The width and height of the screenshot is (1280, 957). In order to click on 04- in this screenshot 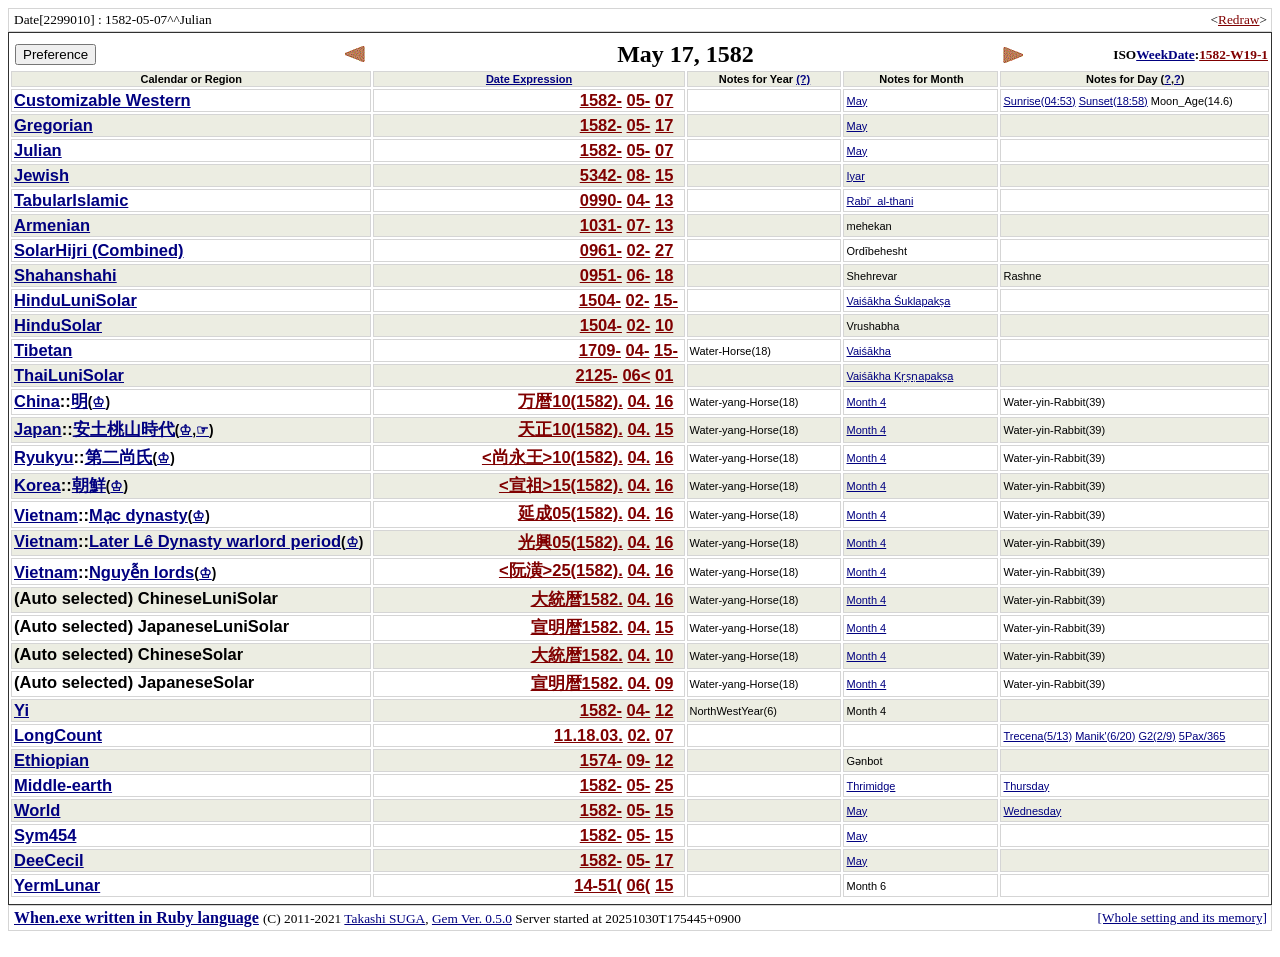, I will do `click(639, 200)`.